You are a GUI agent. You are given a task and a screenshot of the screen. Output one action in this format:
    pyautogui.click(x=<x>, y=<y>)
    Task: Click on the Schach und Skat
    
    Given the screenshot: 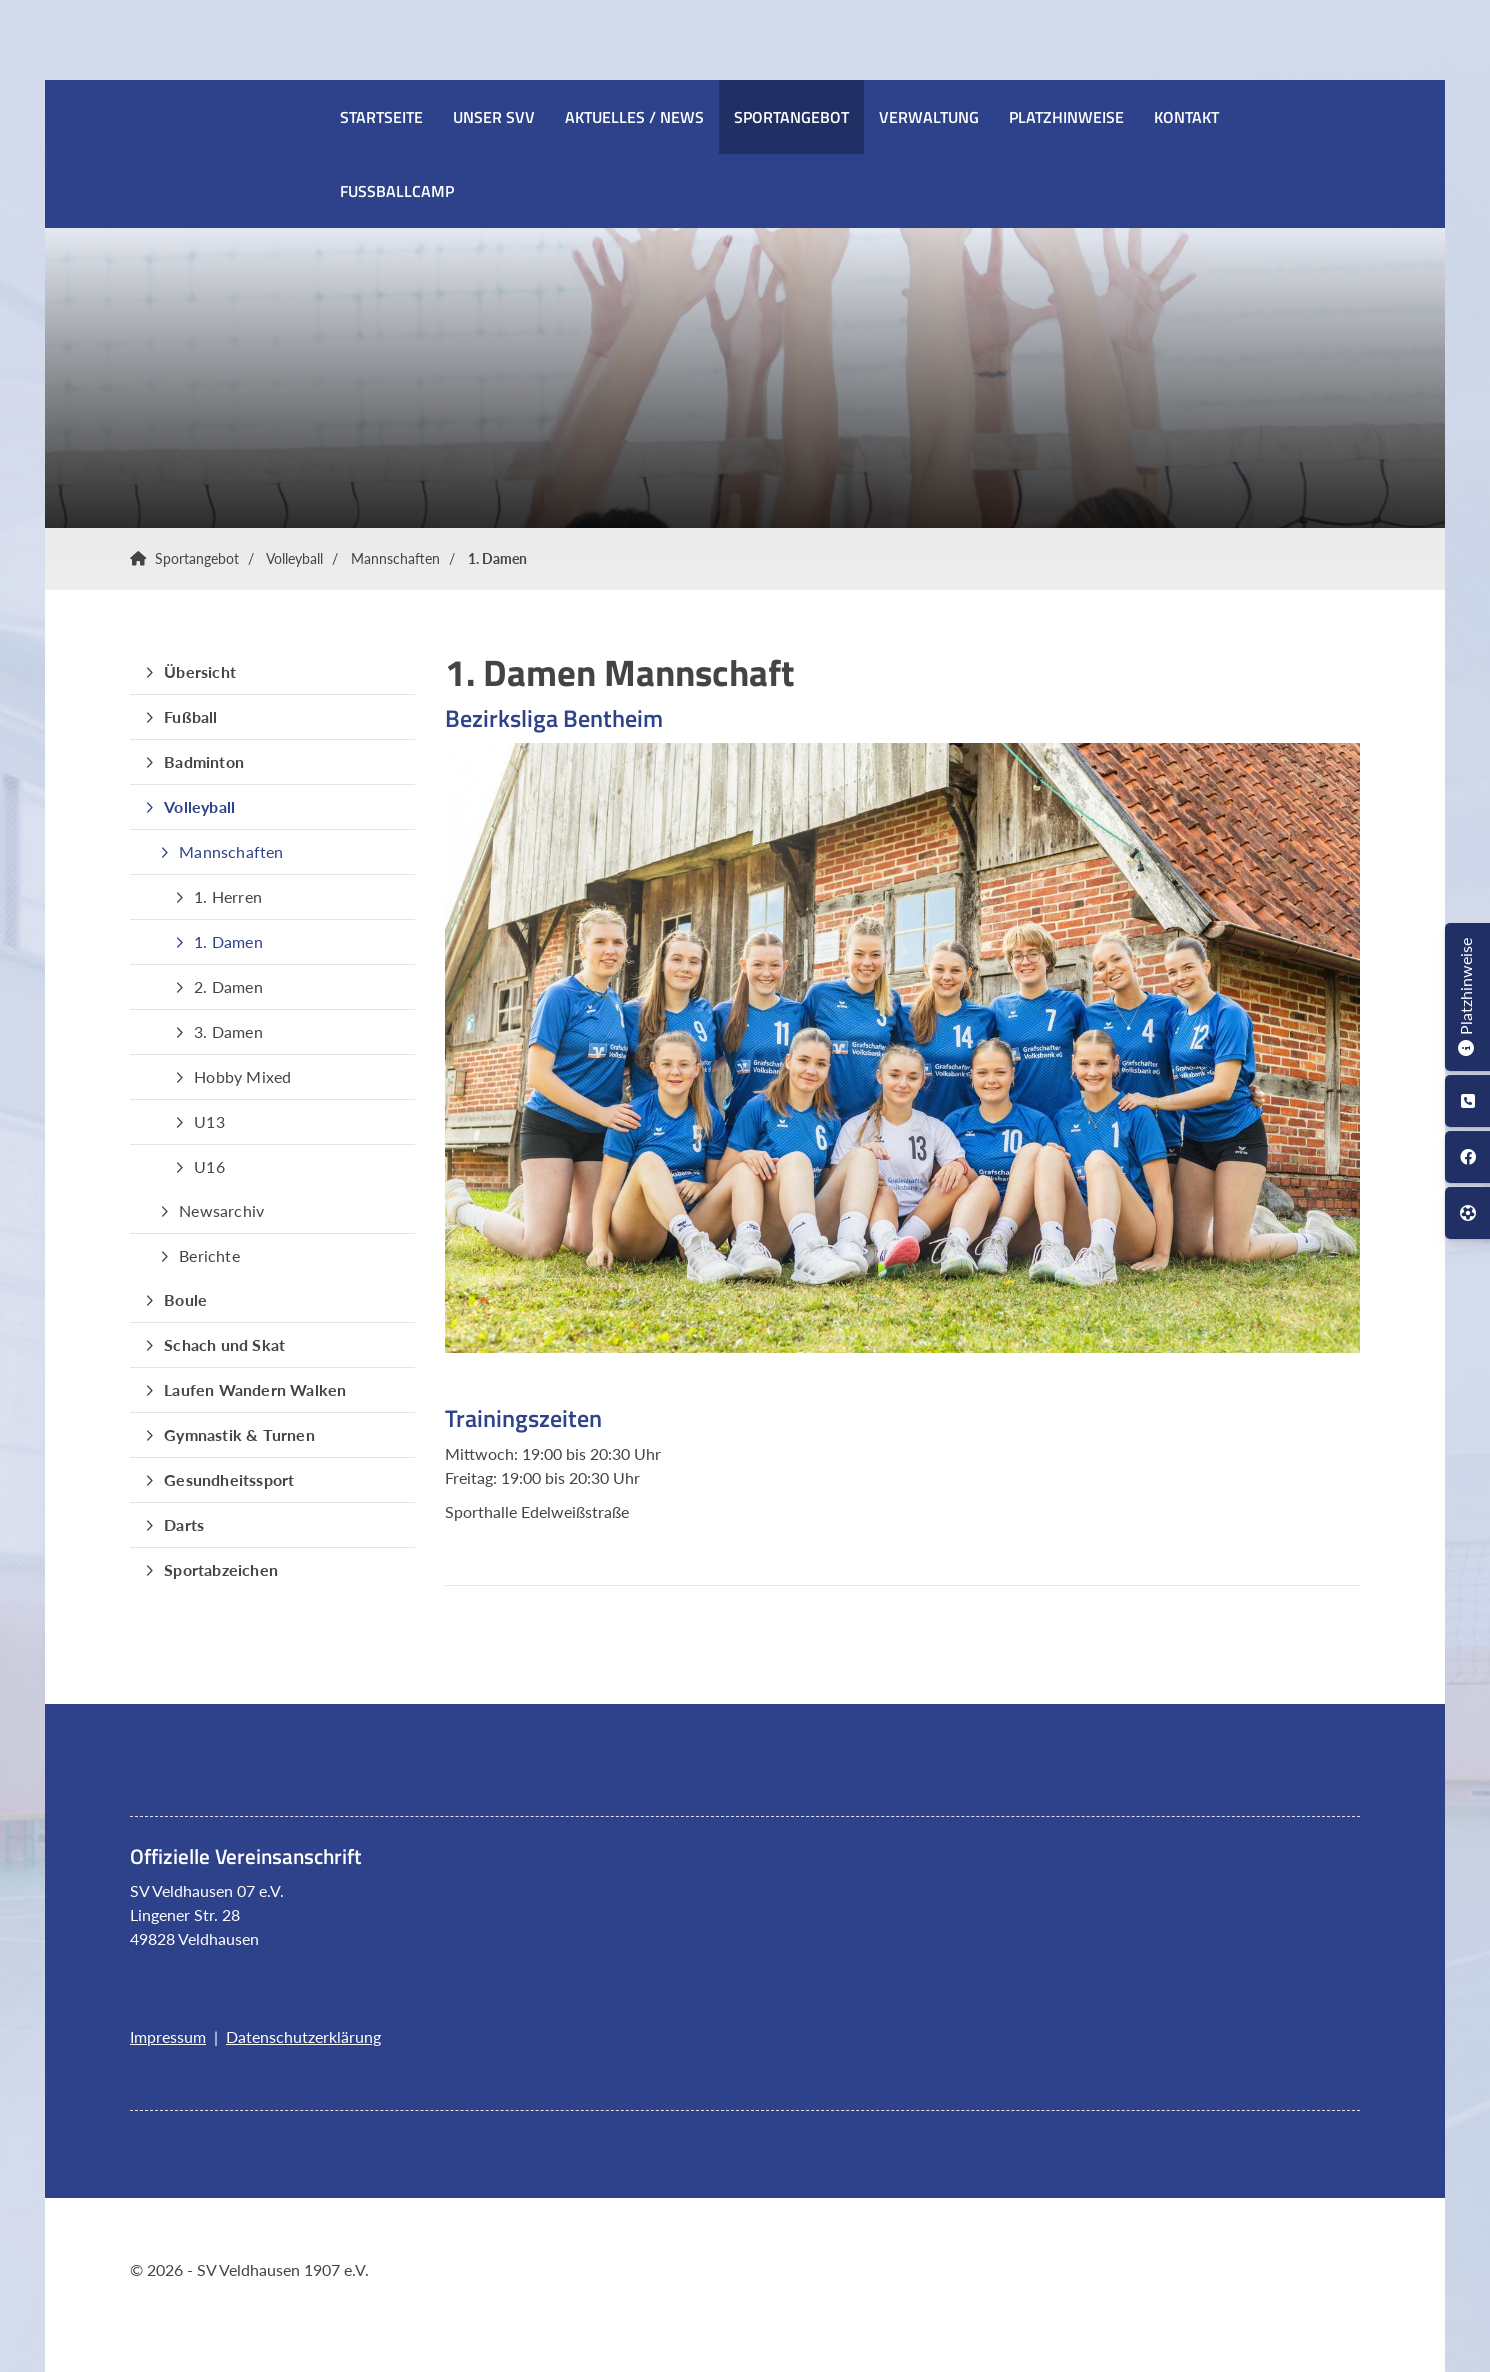 What is the action you would take?
    pyautogui.click(x=224, y=1344)
    